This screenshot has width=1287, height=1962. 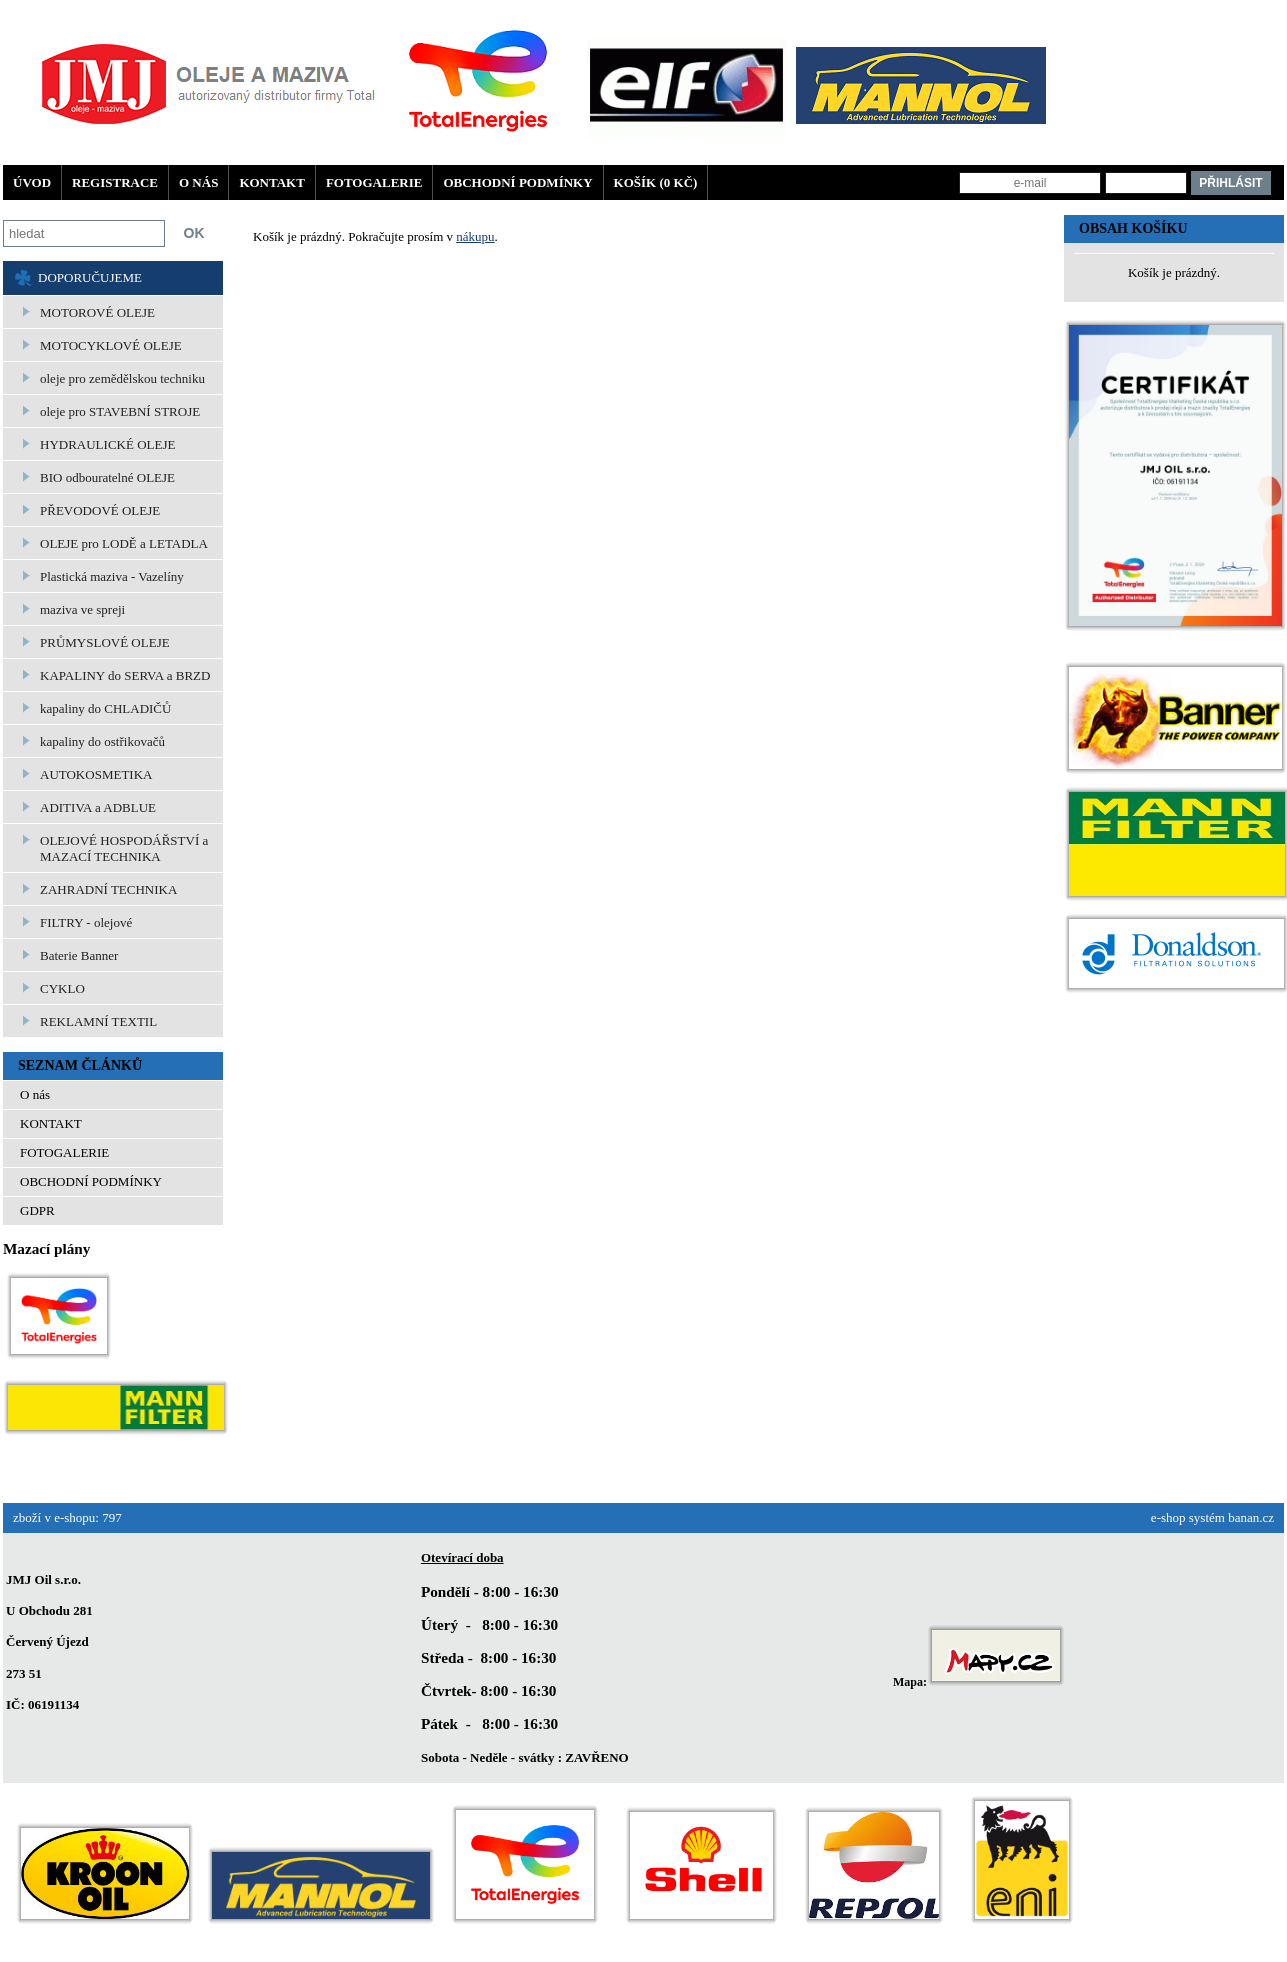 What do you see at coordinates (98, 1021) in the screenshot?
I see `REKLAMNÍ TEXTIL` at bounding box center [98, 1021].